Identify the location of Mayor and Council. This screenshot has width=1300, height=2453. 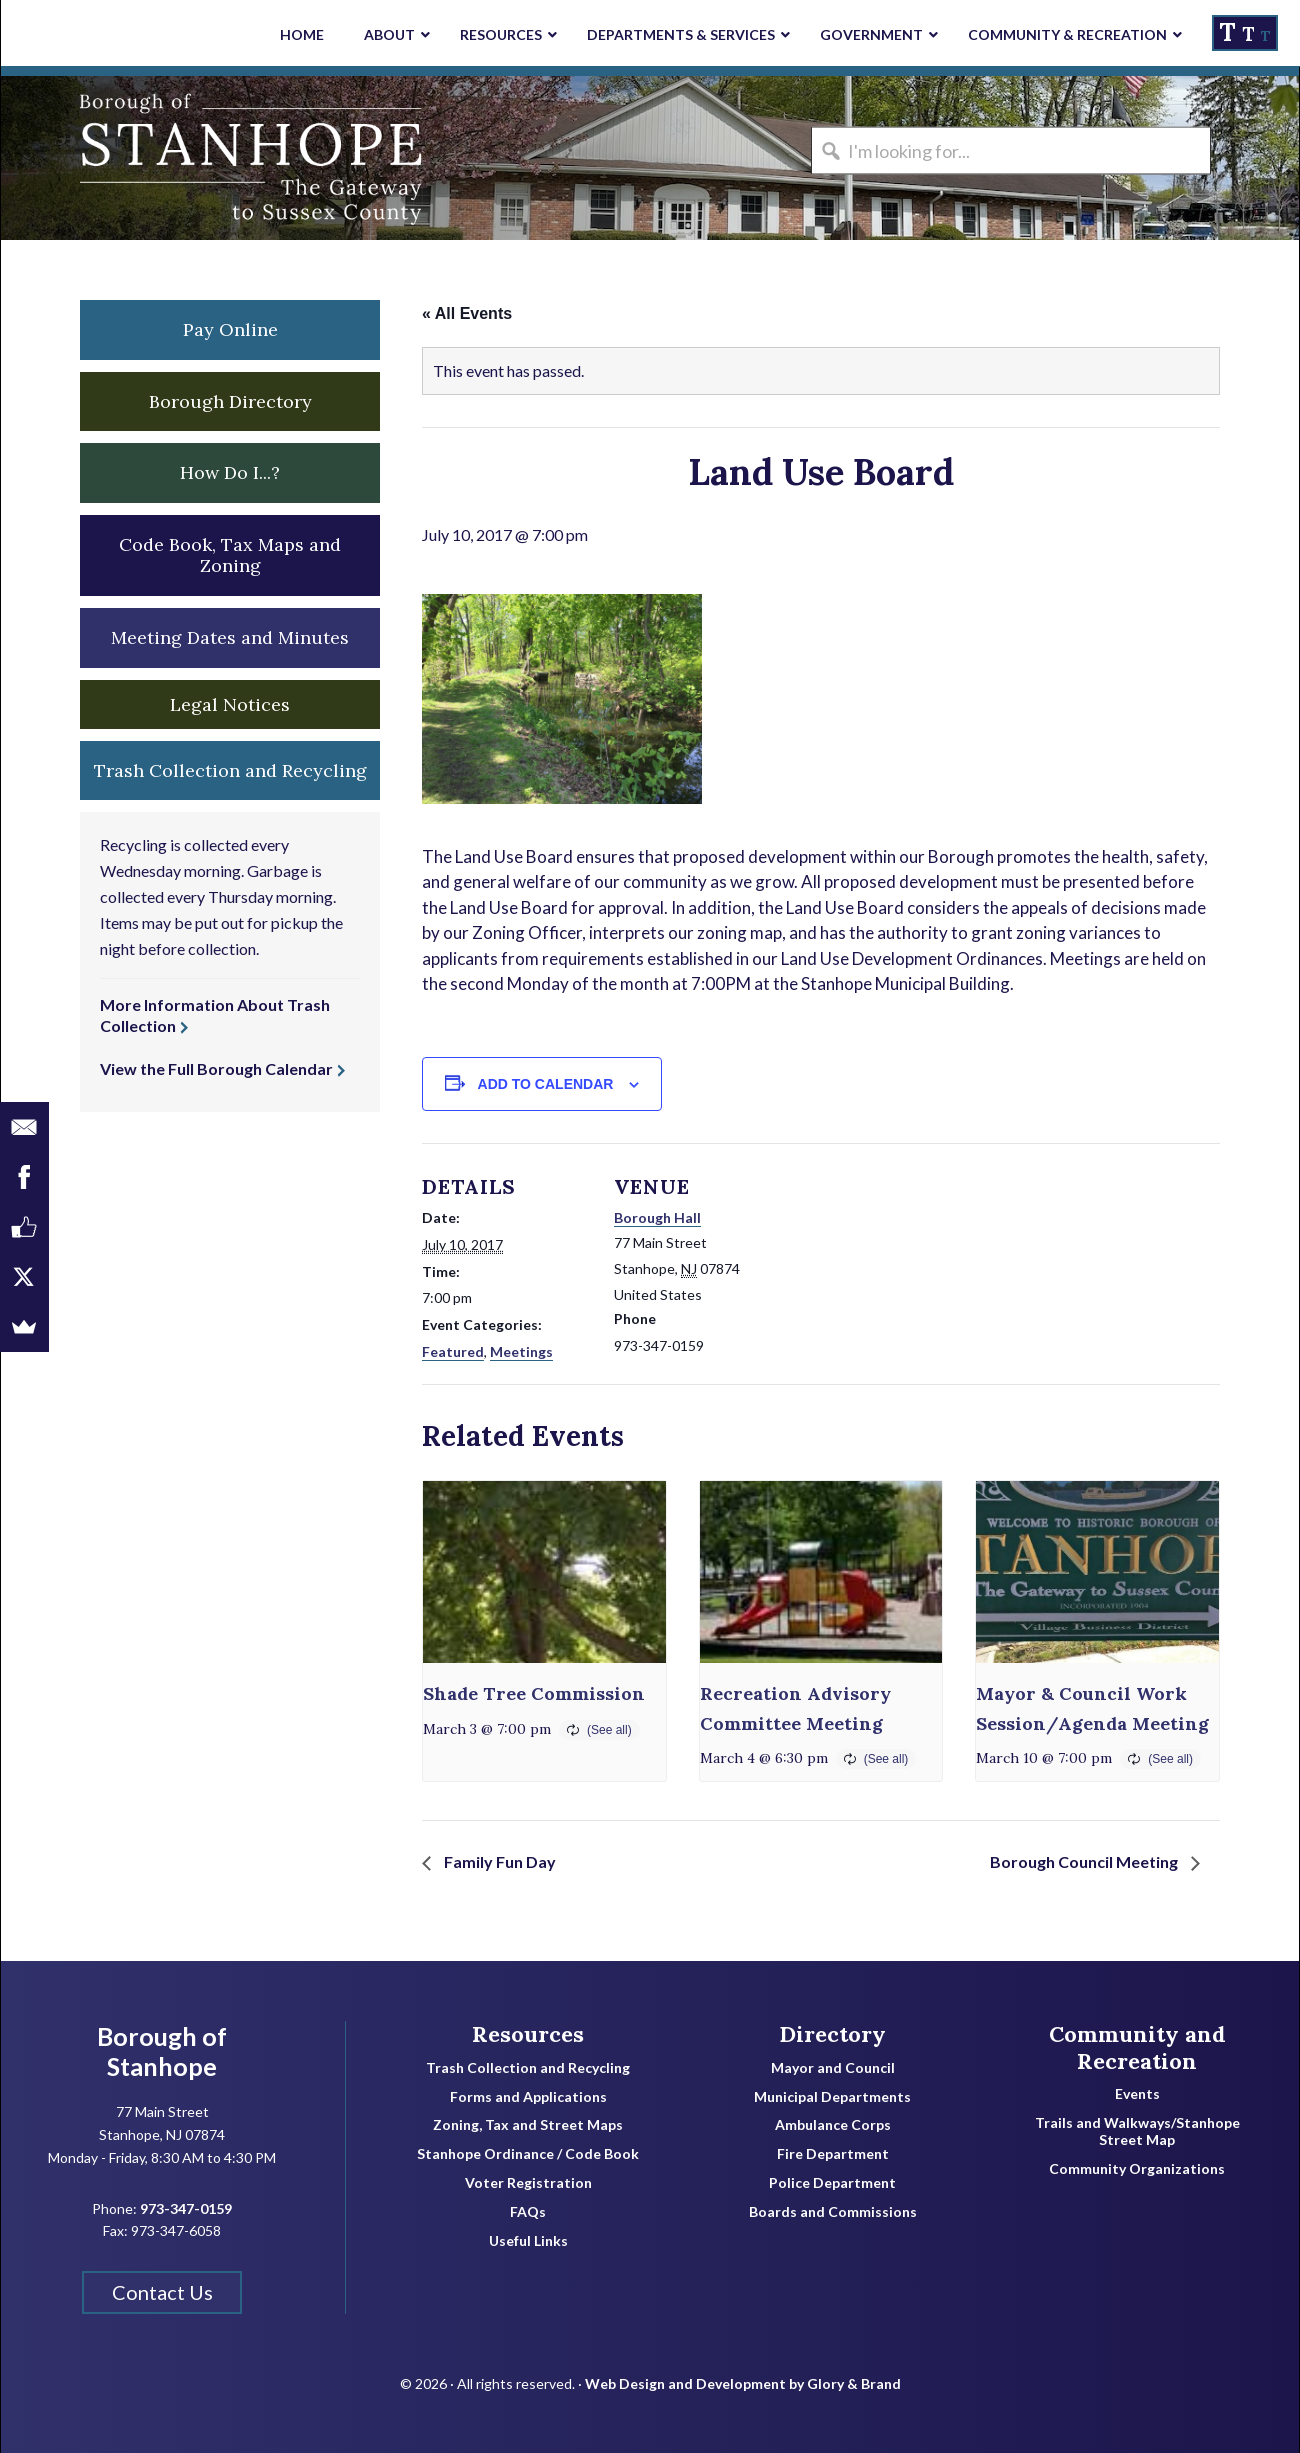
(833, 2068).